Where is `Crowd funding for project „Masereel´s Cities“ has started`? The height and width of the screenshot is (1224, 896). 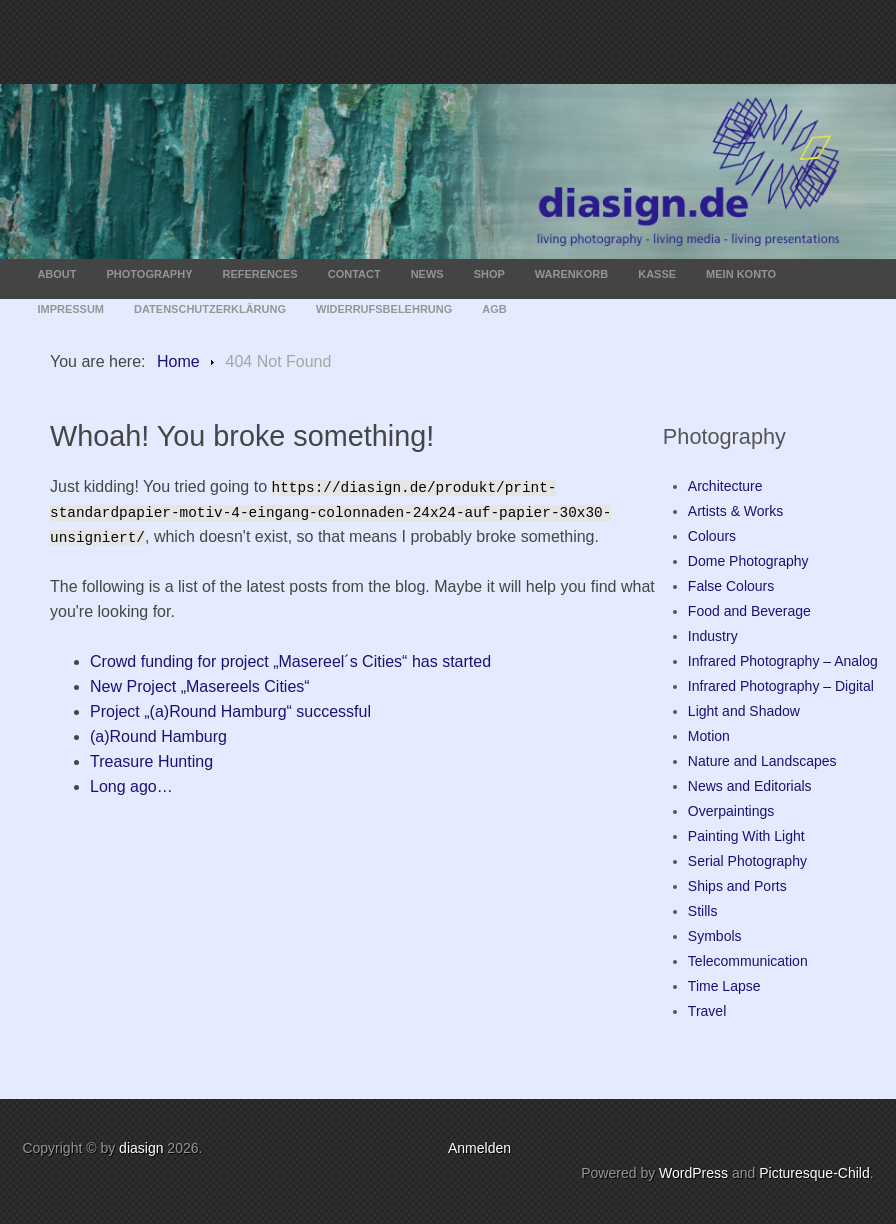
Crowd funding for project „Masereel´s Cities“ has started is located at coordinates (290, 661).